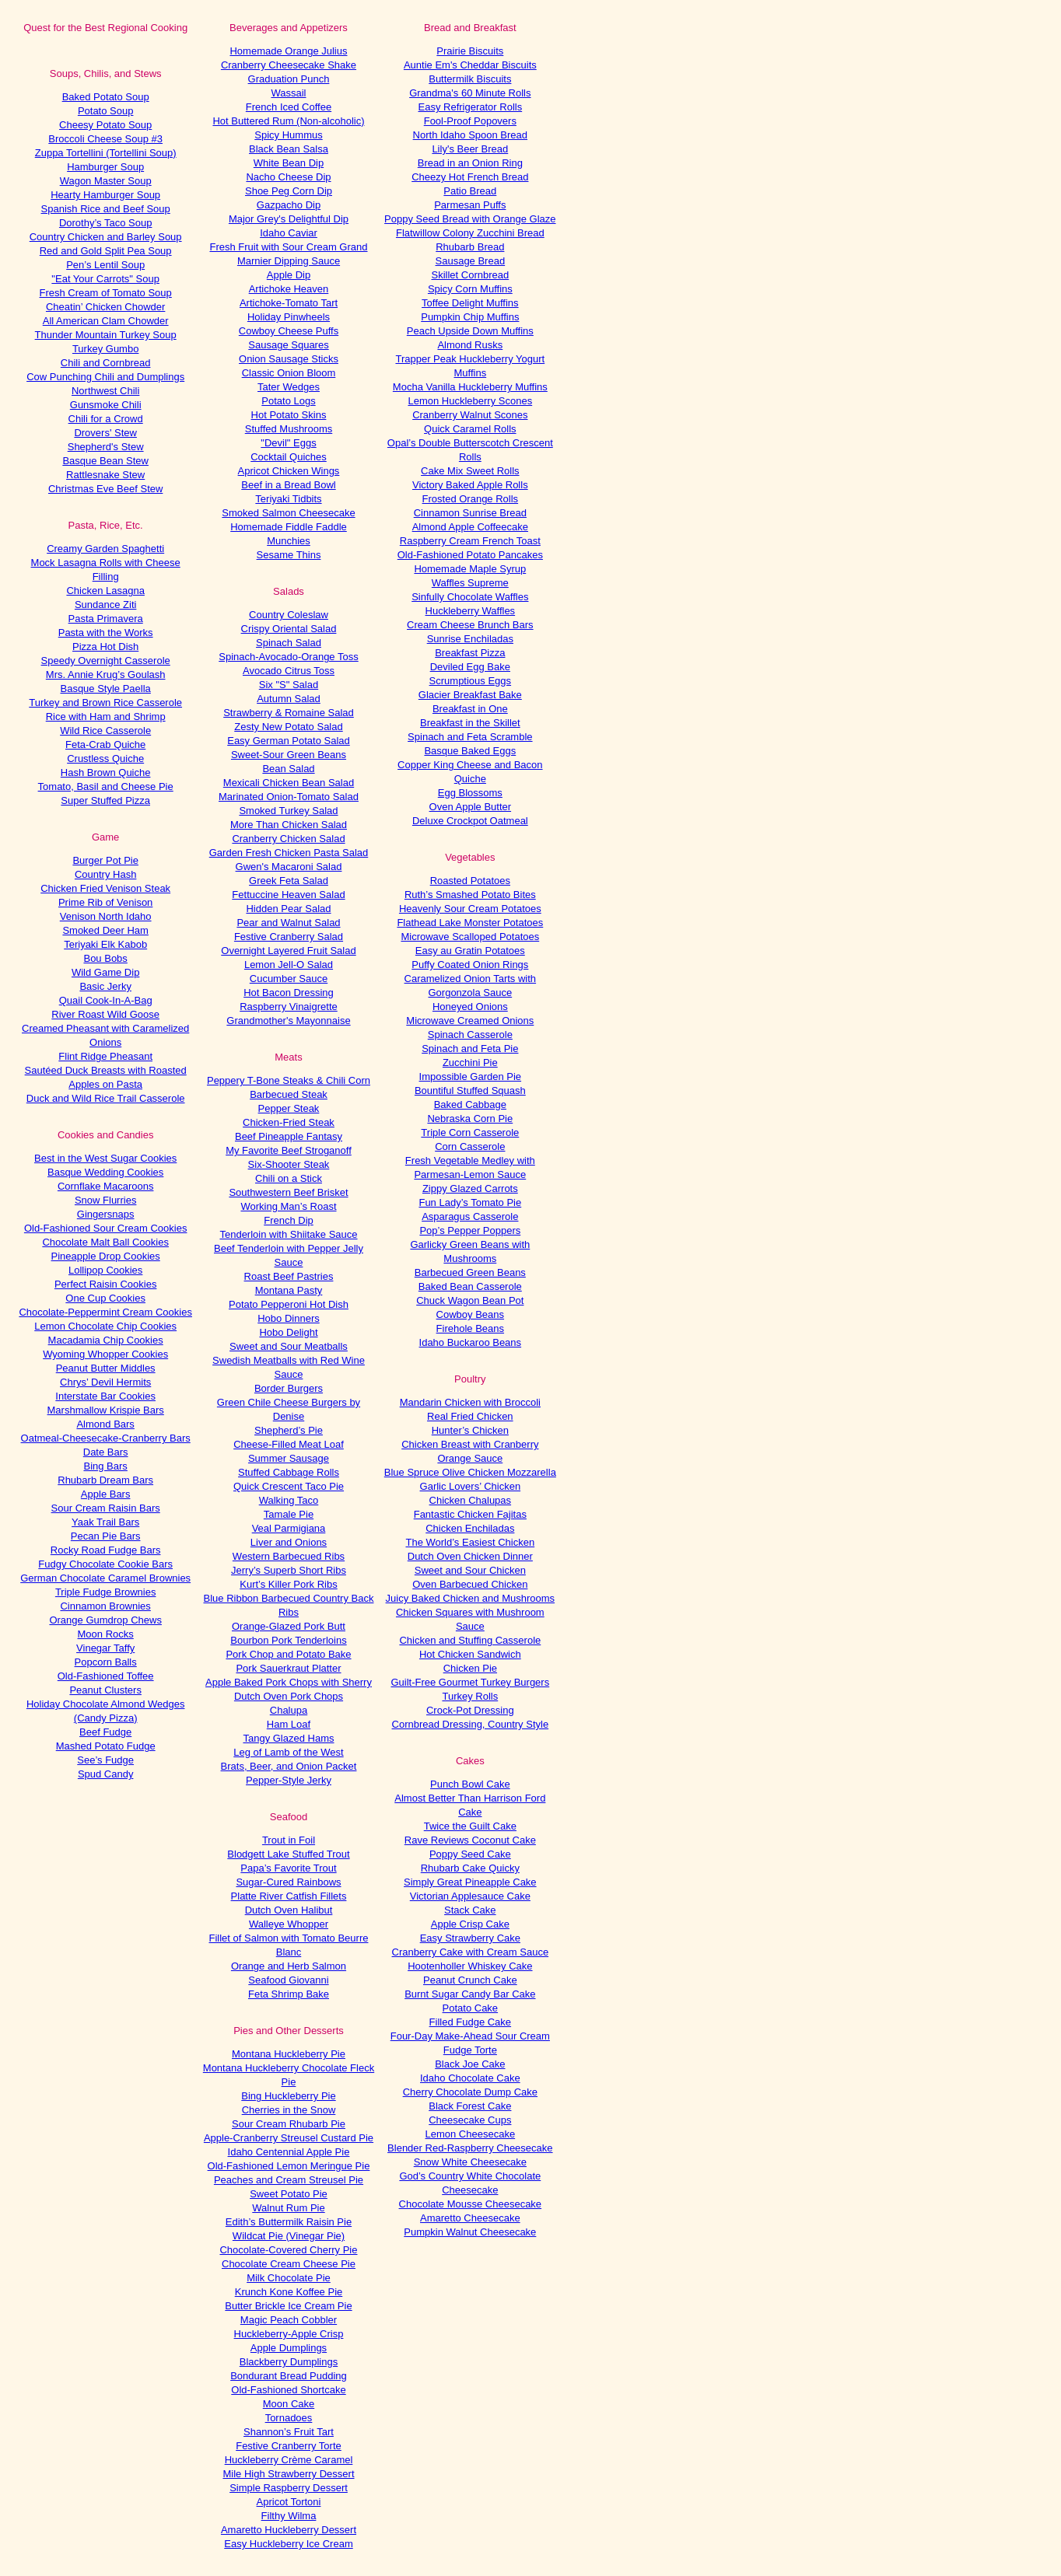 The height and width of the screenshot is (2576, 1061). What do you see at coordinates (105, 660) in the screenshot?
I see `Speedy Overnight Casserole` at bounding box center [105, 660].